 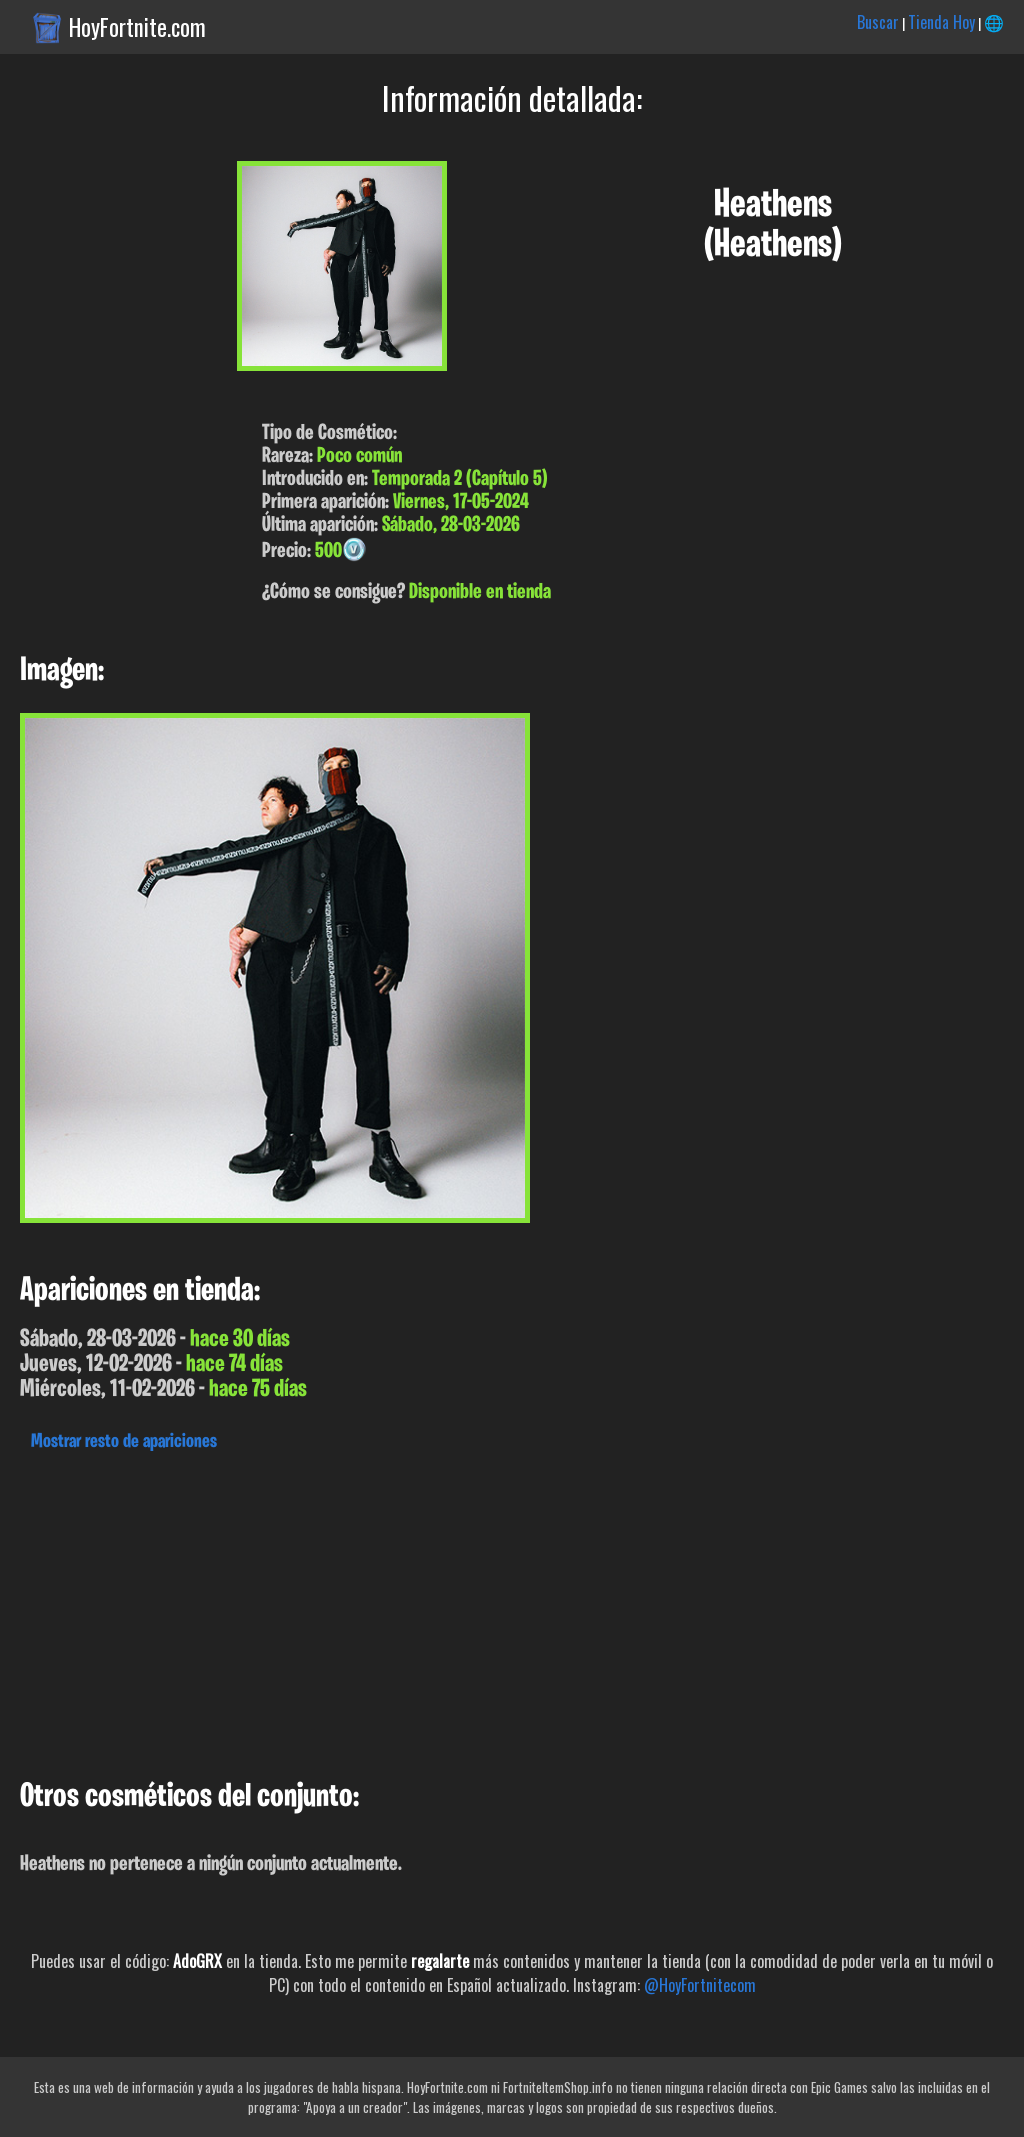 What do you see at coordinates (941, 22) in the screenshot?
I see `Tienda Hoy` at bounding box center [941, 22].